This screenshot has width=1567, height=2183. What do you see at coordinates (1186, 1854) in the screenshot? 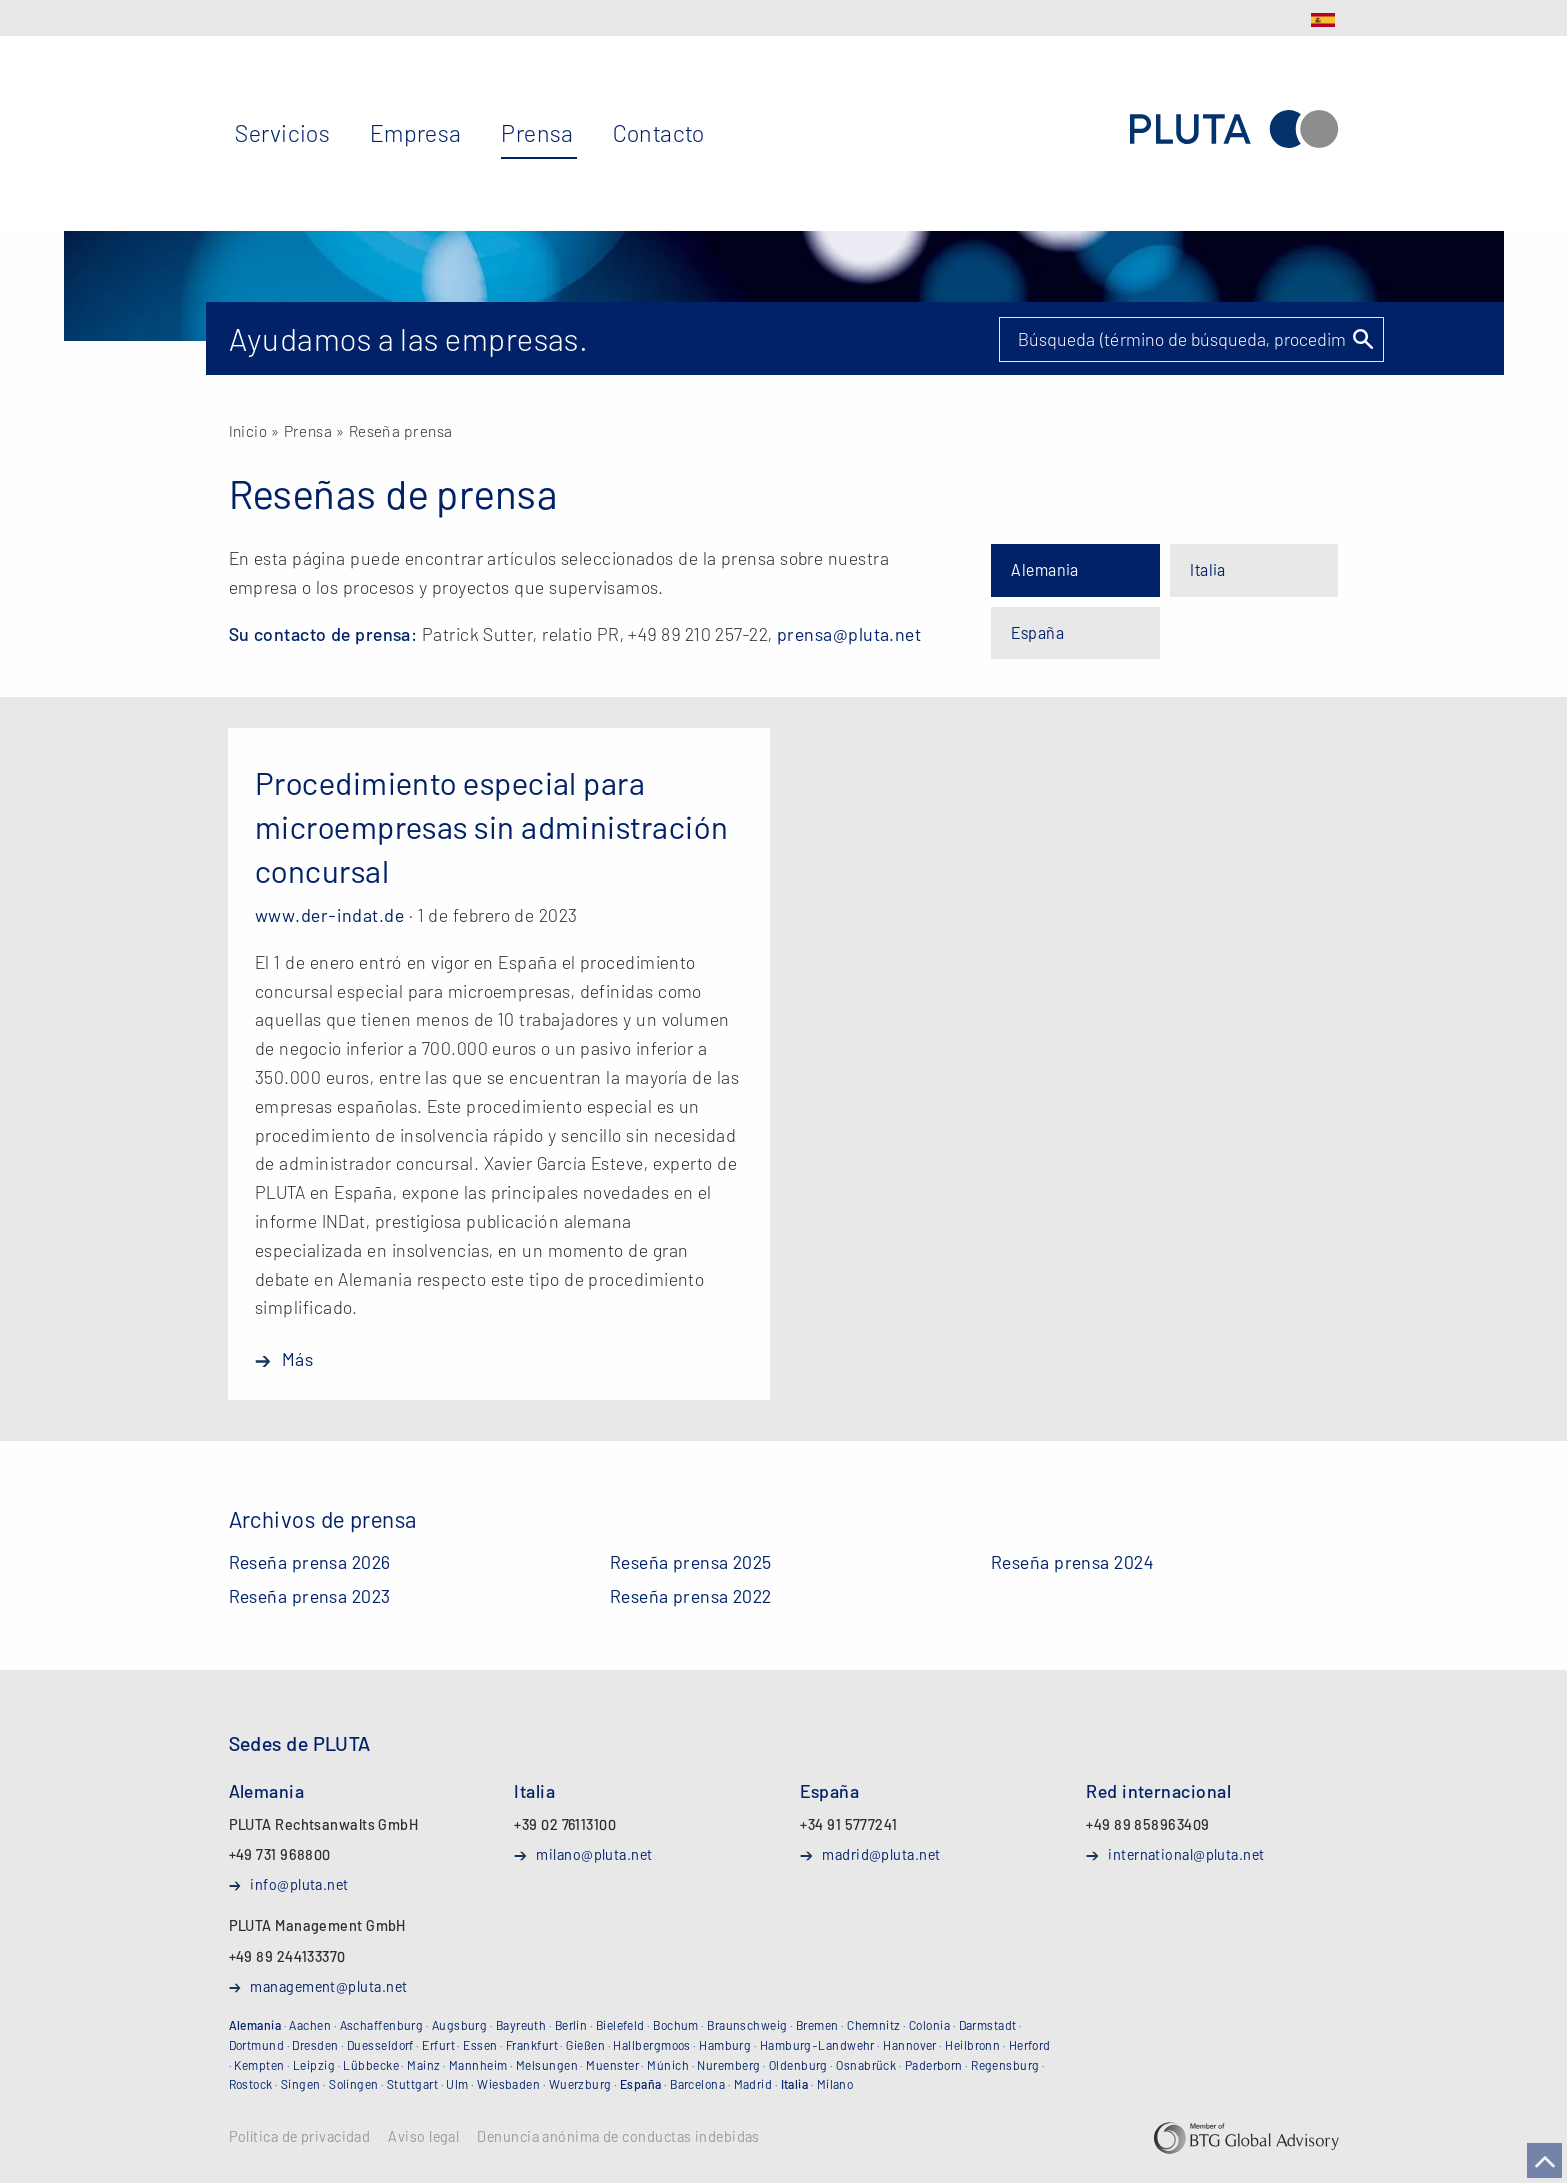
I see `international@pluta.net` at bounding box center [1186, 1854].